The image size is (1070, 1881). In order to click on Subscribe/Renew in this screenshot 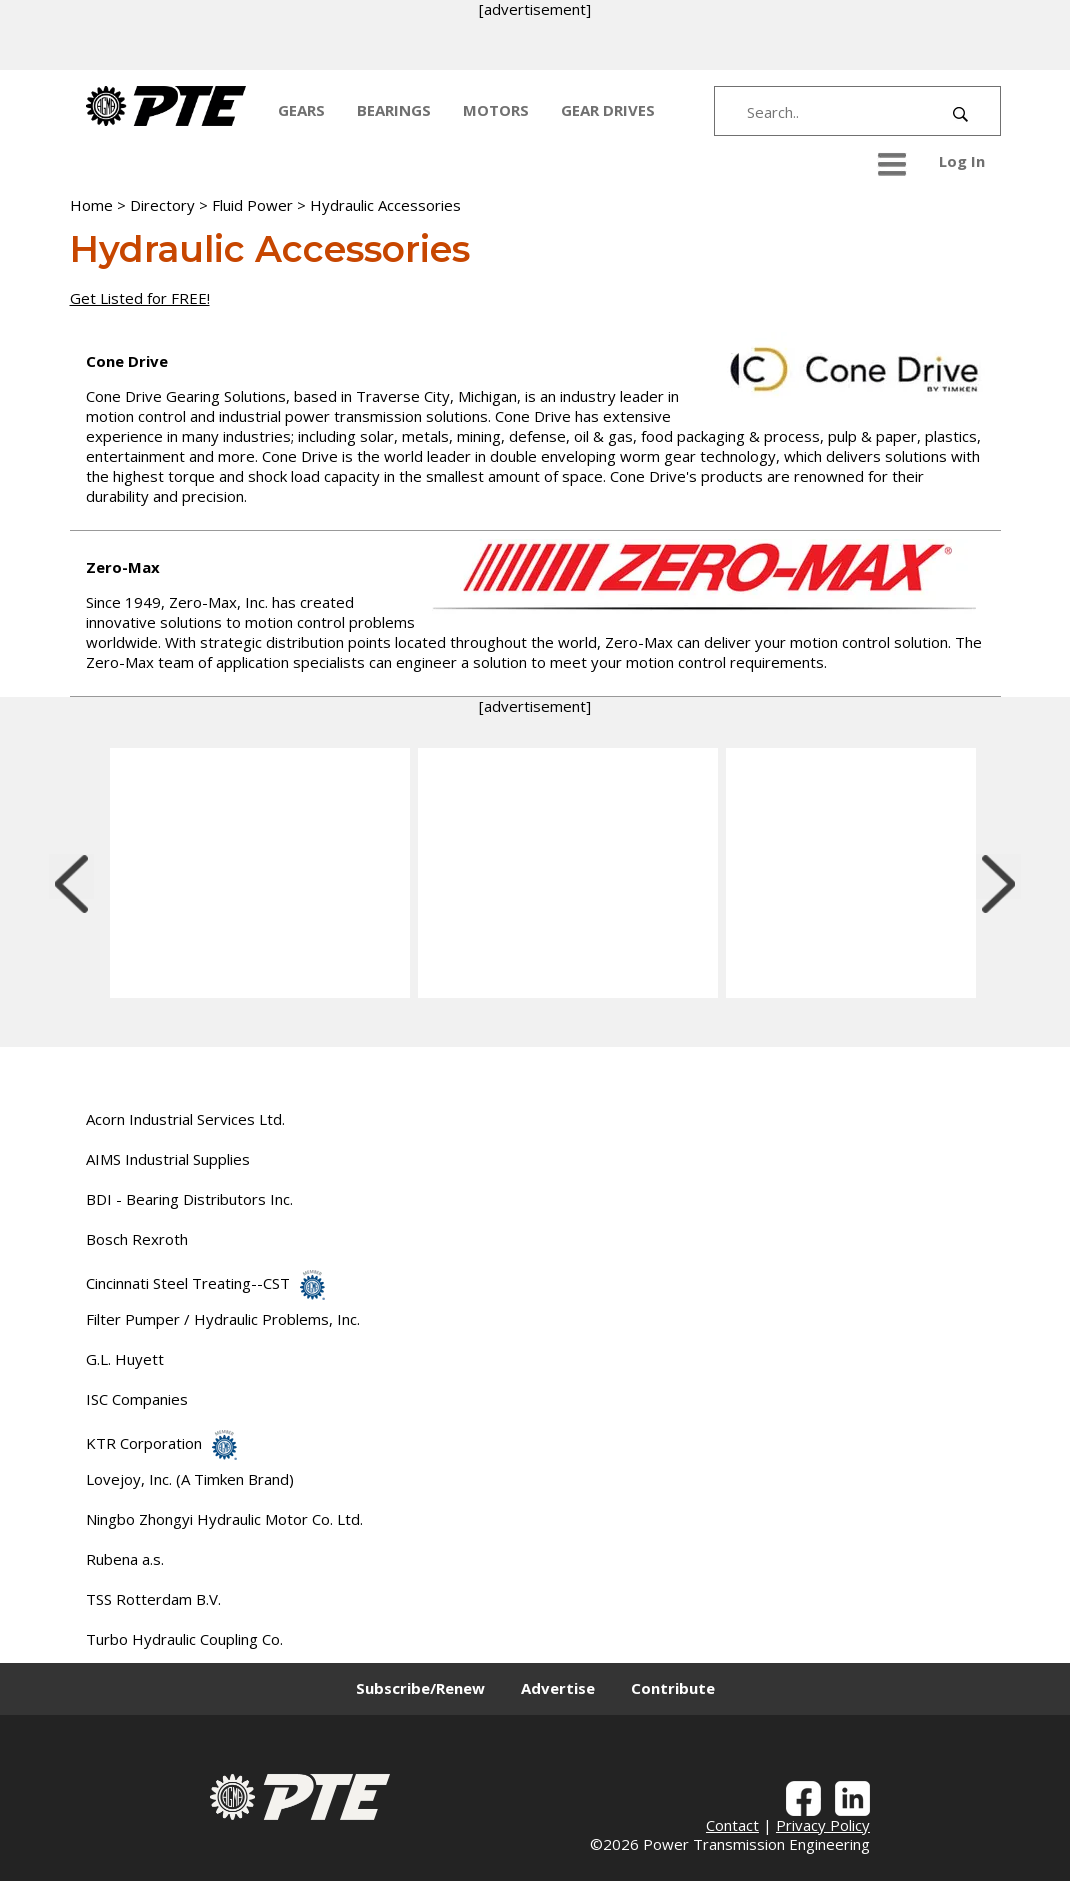, I will do `click(420, 1688)`.